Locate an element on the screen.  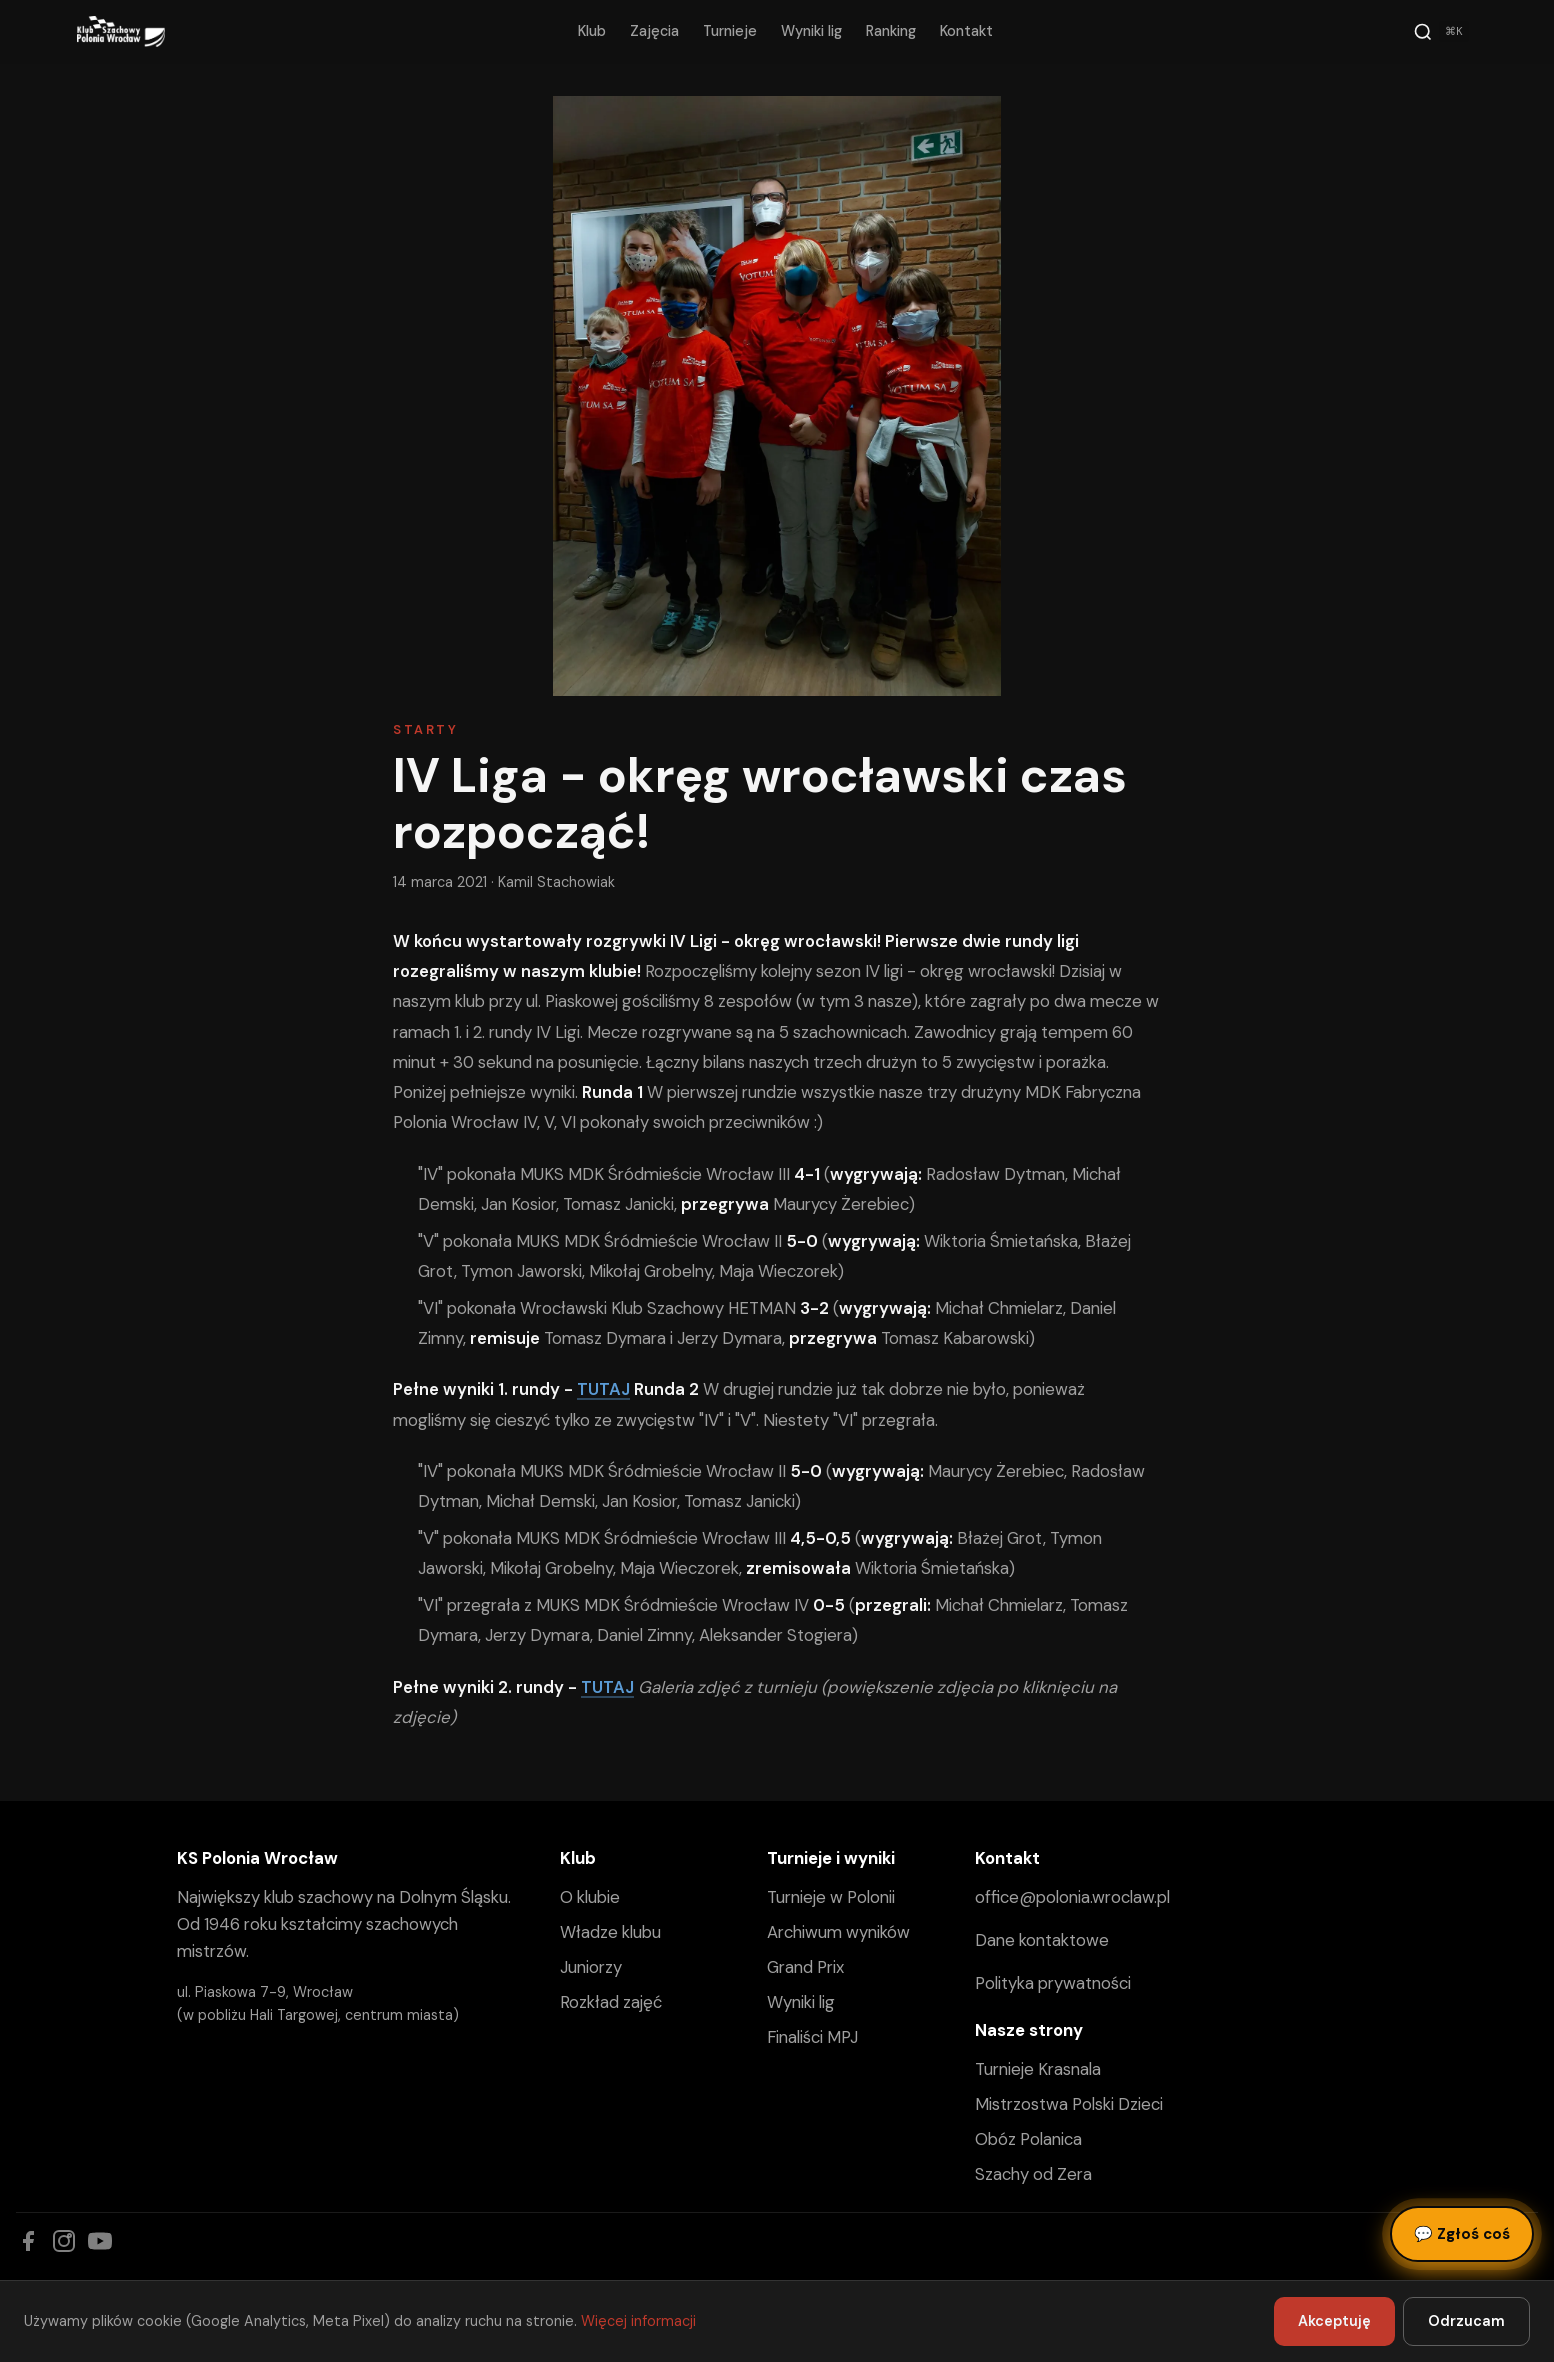
Więcej informacji is located at coordinates (638, 2321).